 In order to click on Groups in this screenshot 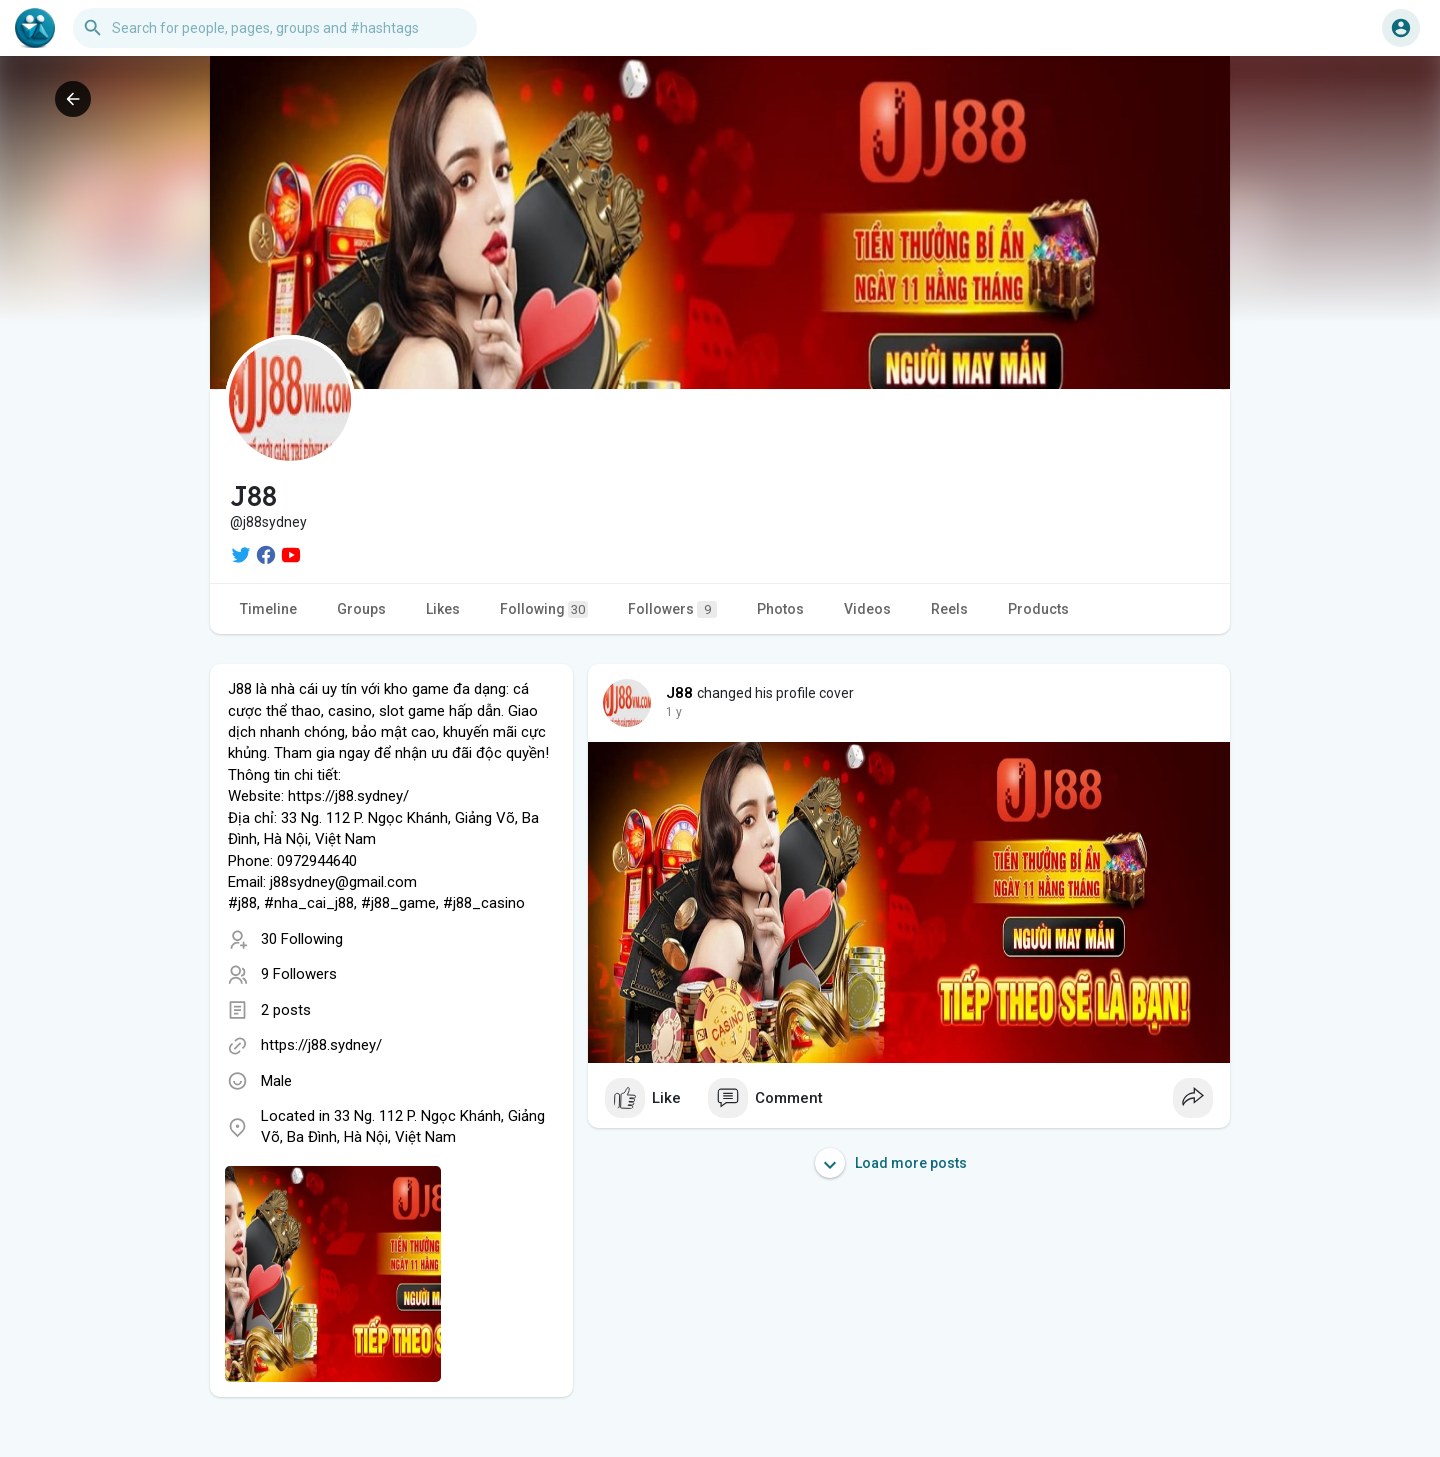, I will do `click(361, 609)`.